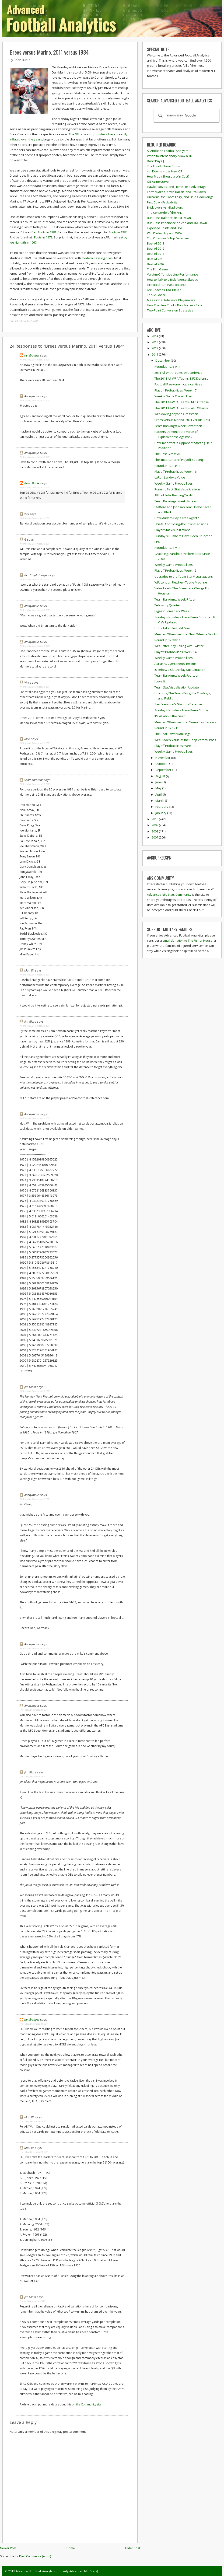  Describe the element at coordinates (163, 360) in the screenshot. I see `December` at that location.